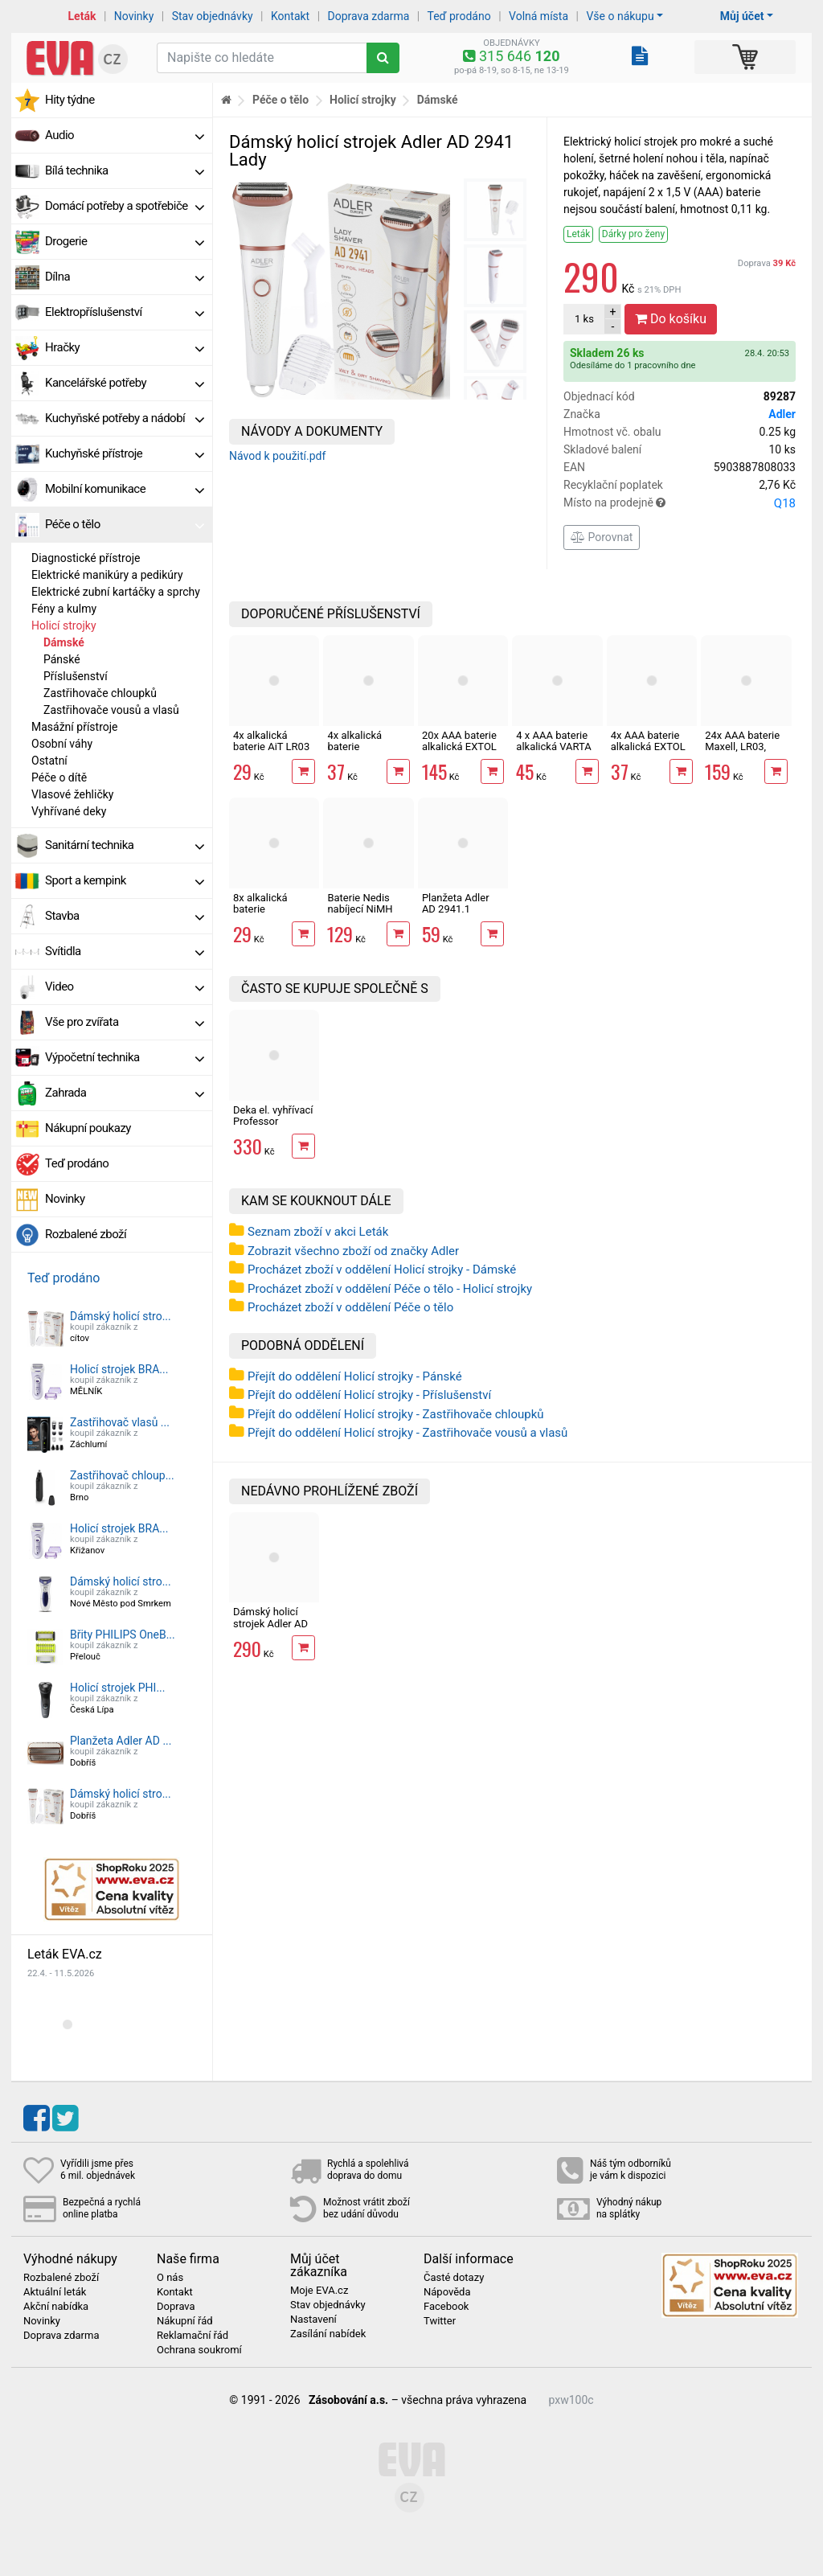 This screenshot has width=823, height=2576. I want to click on Dámský holicí stro..., so click(120, 1316).